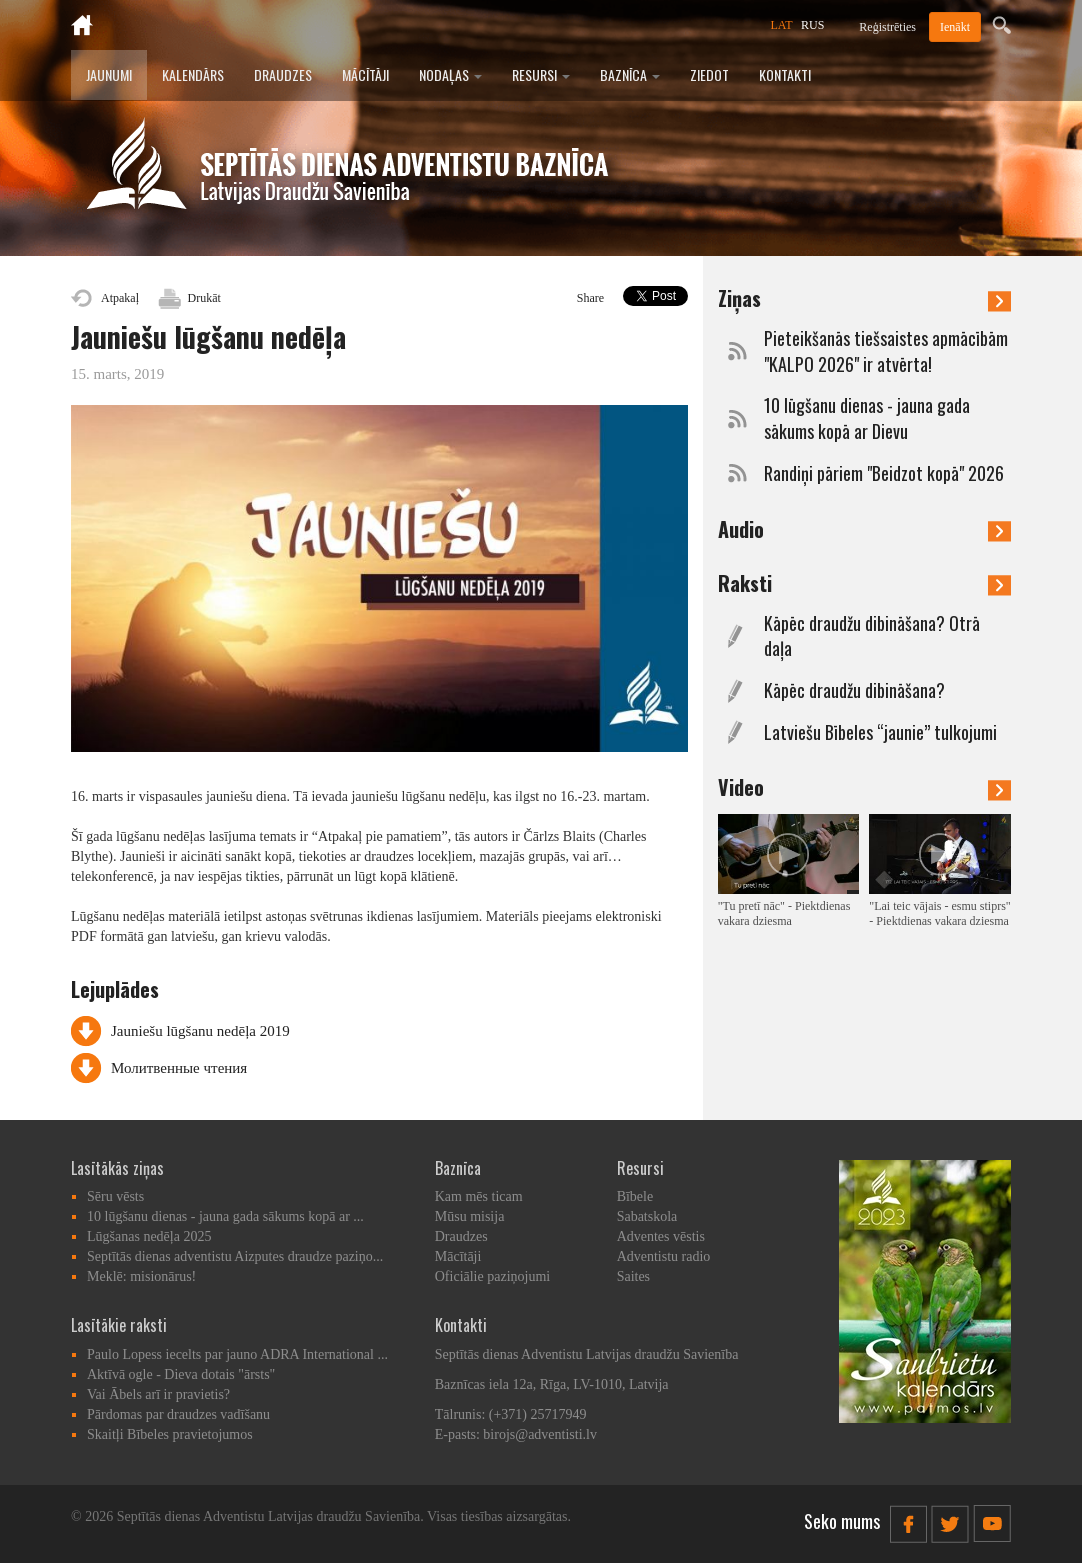 The width and height of the screenshot is (1082, 1563). What do you see at coordinates (709, 74) in the screenshot?
I see `Ziedot` at bounding box center [709, 74].